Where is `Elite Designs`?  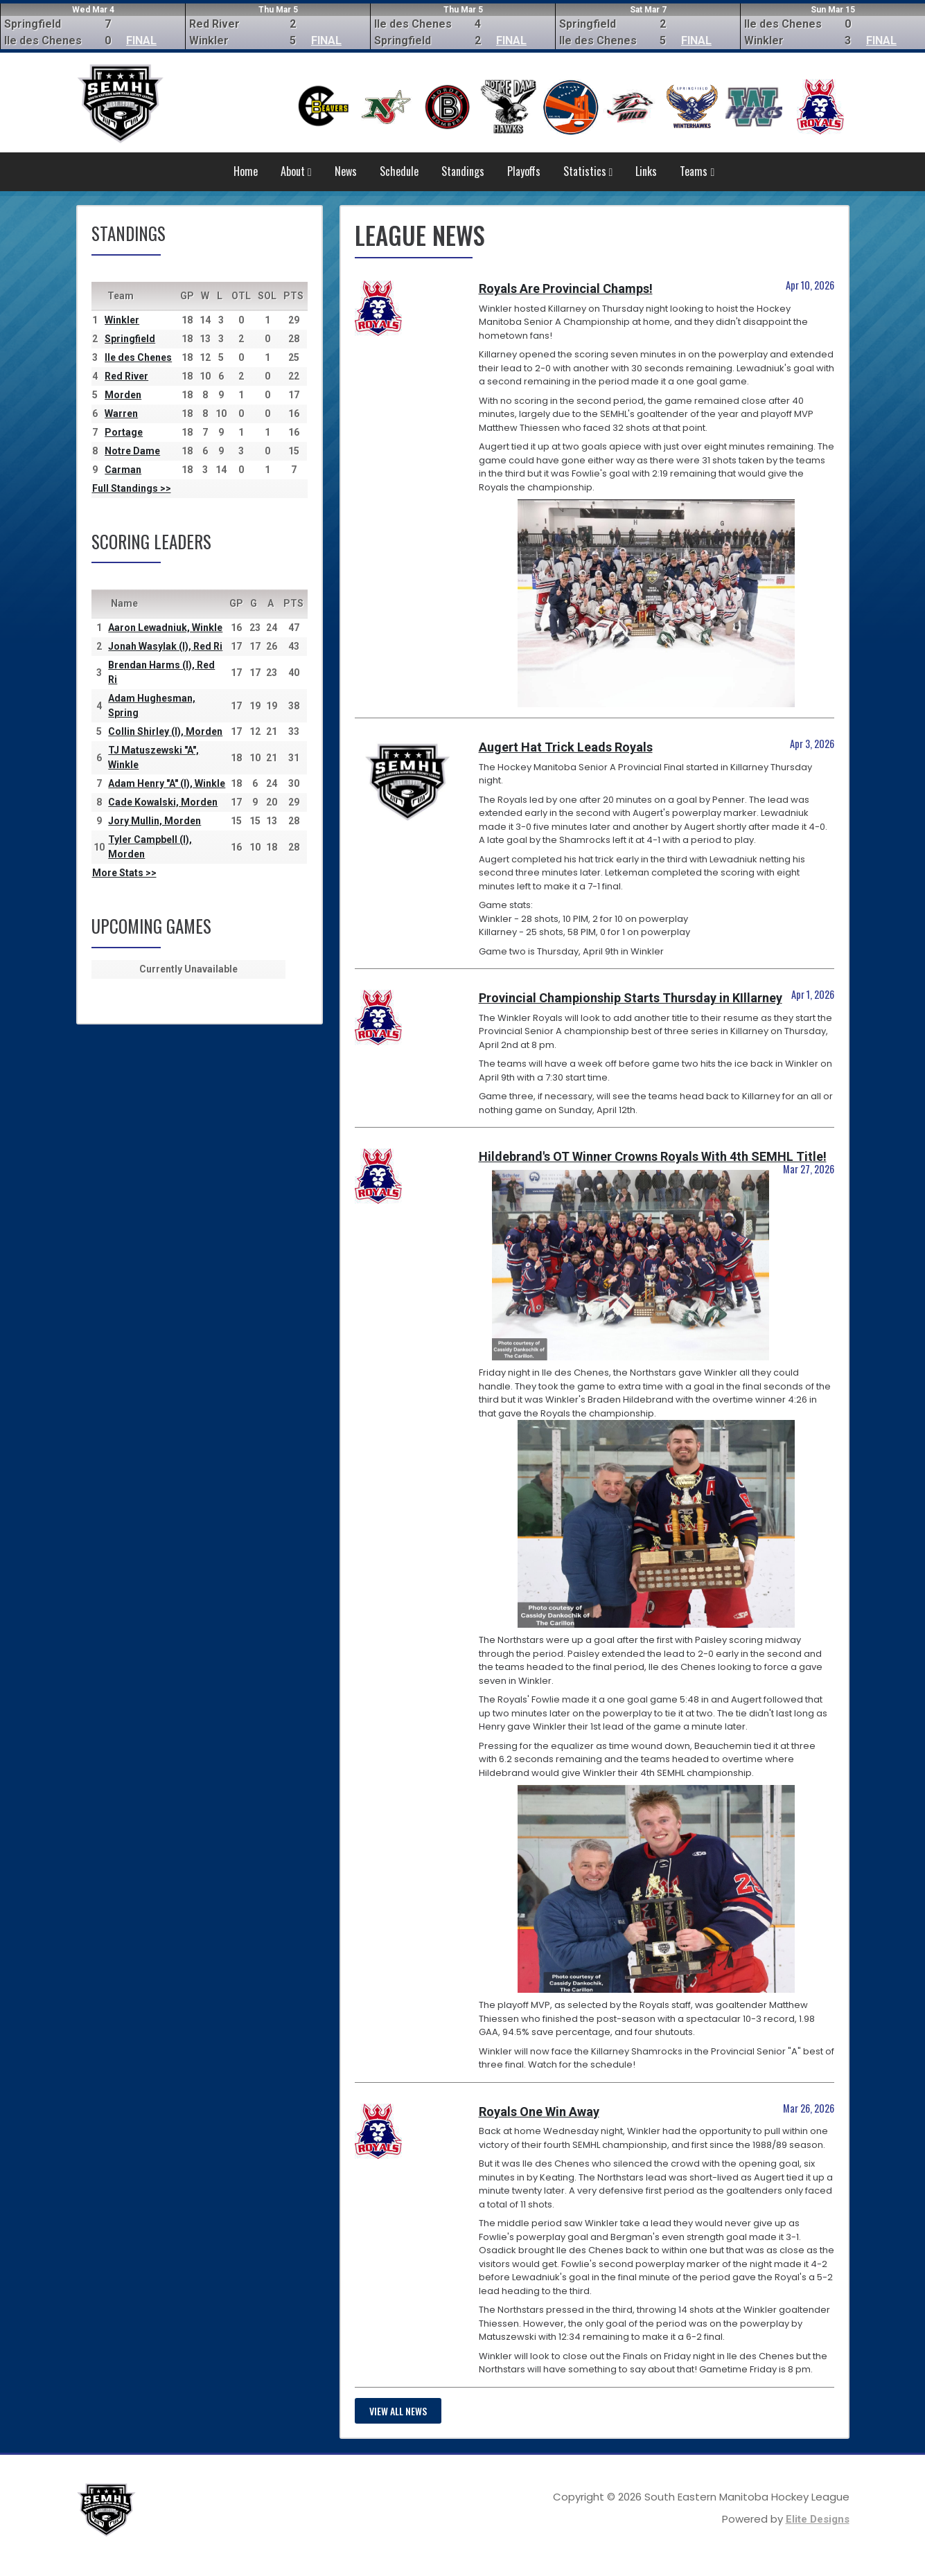 Elite Designs is located at coordinates (817, 2519).